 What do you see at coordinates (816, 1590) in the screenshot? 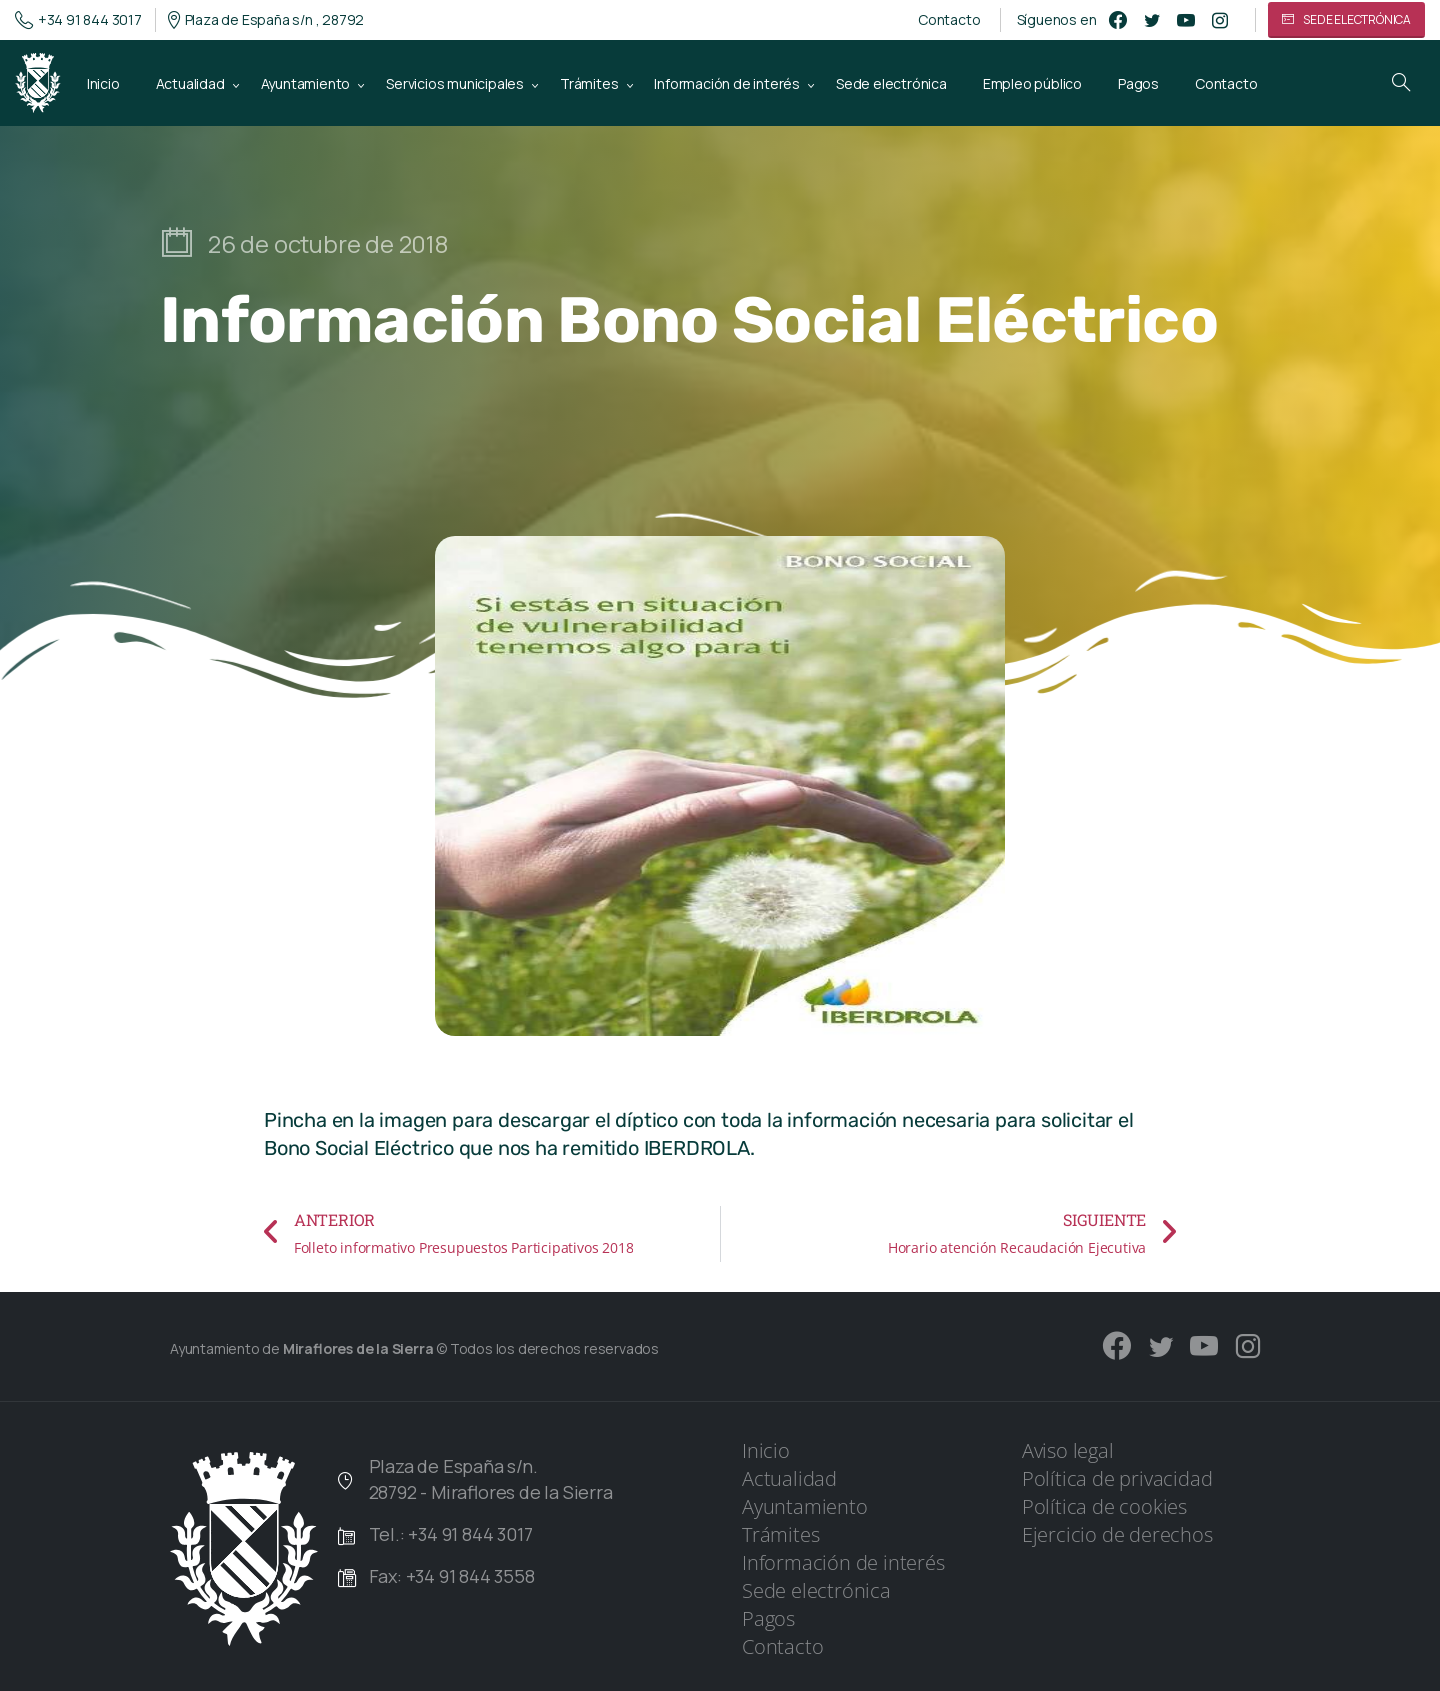
I see `Sede electrónica` at bounding box center [816, 1590].